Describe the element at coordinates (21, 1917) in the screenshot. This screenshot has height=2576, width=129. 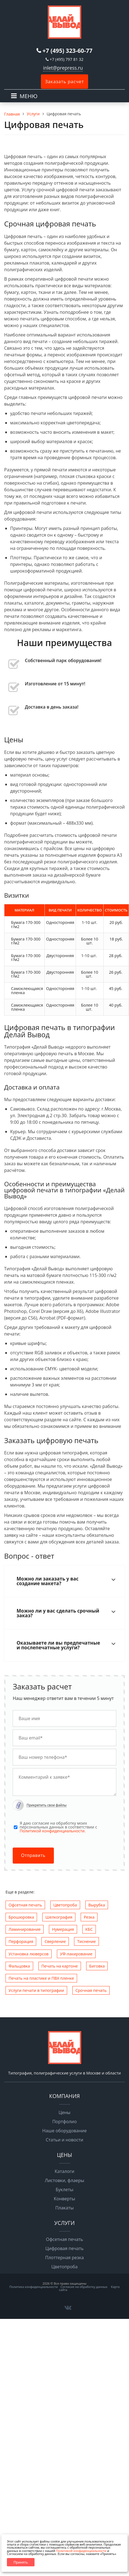
I see `Брошюровка` at that location.